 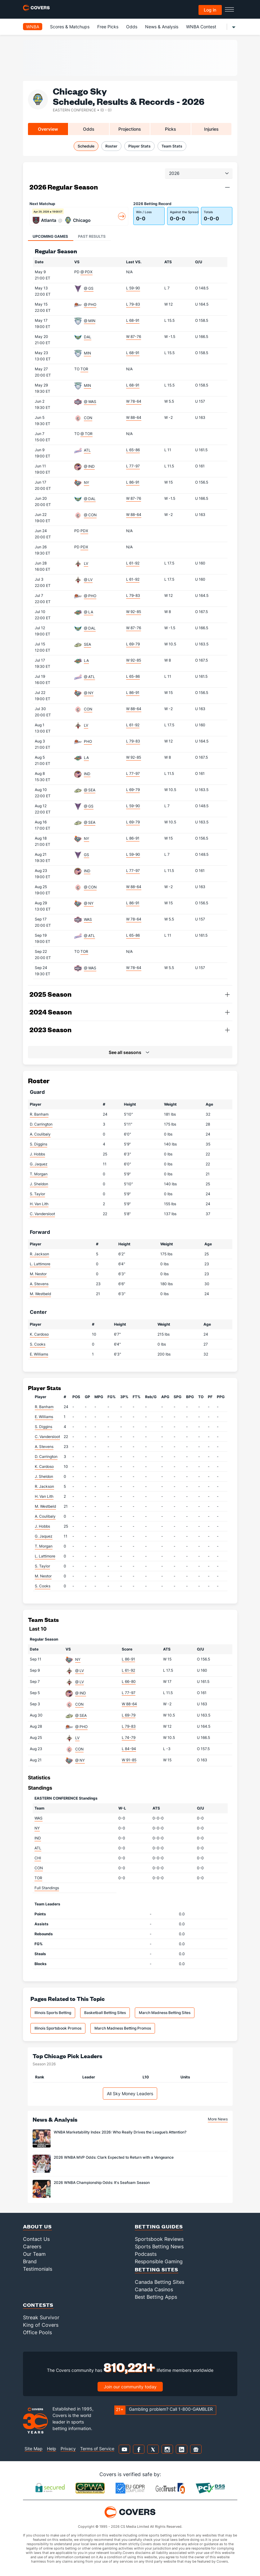 I want to click on G. Jaquez, so click(x=39, y=1164).